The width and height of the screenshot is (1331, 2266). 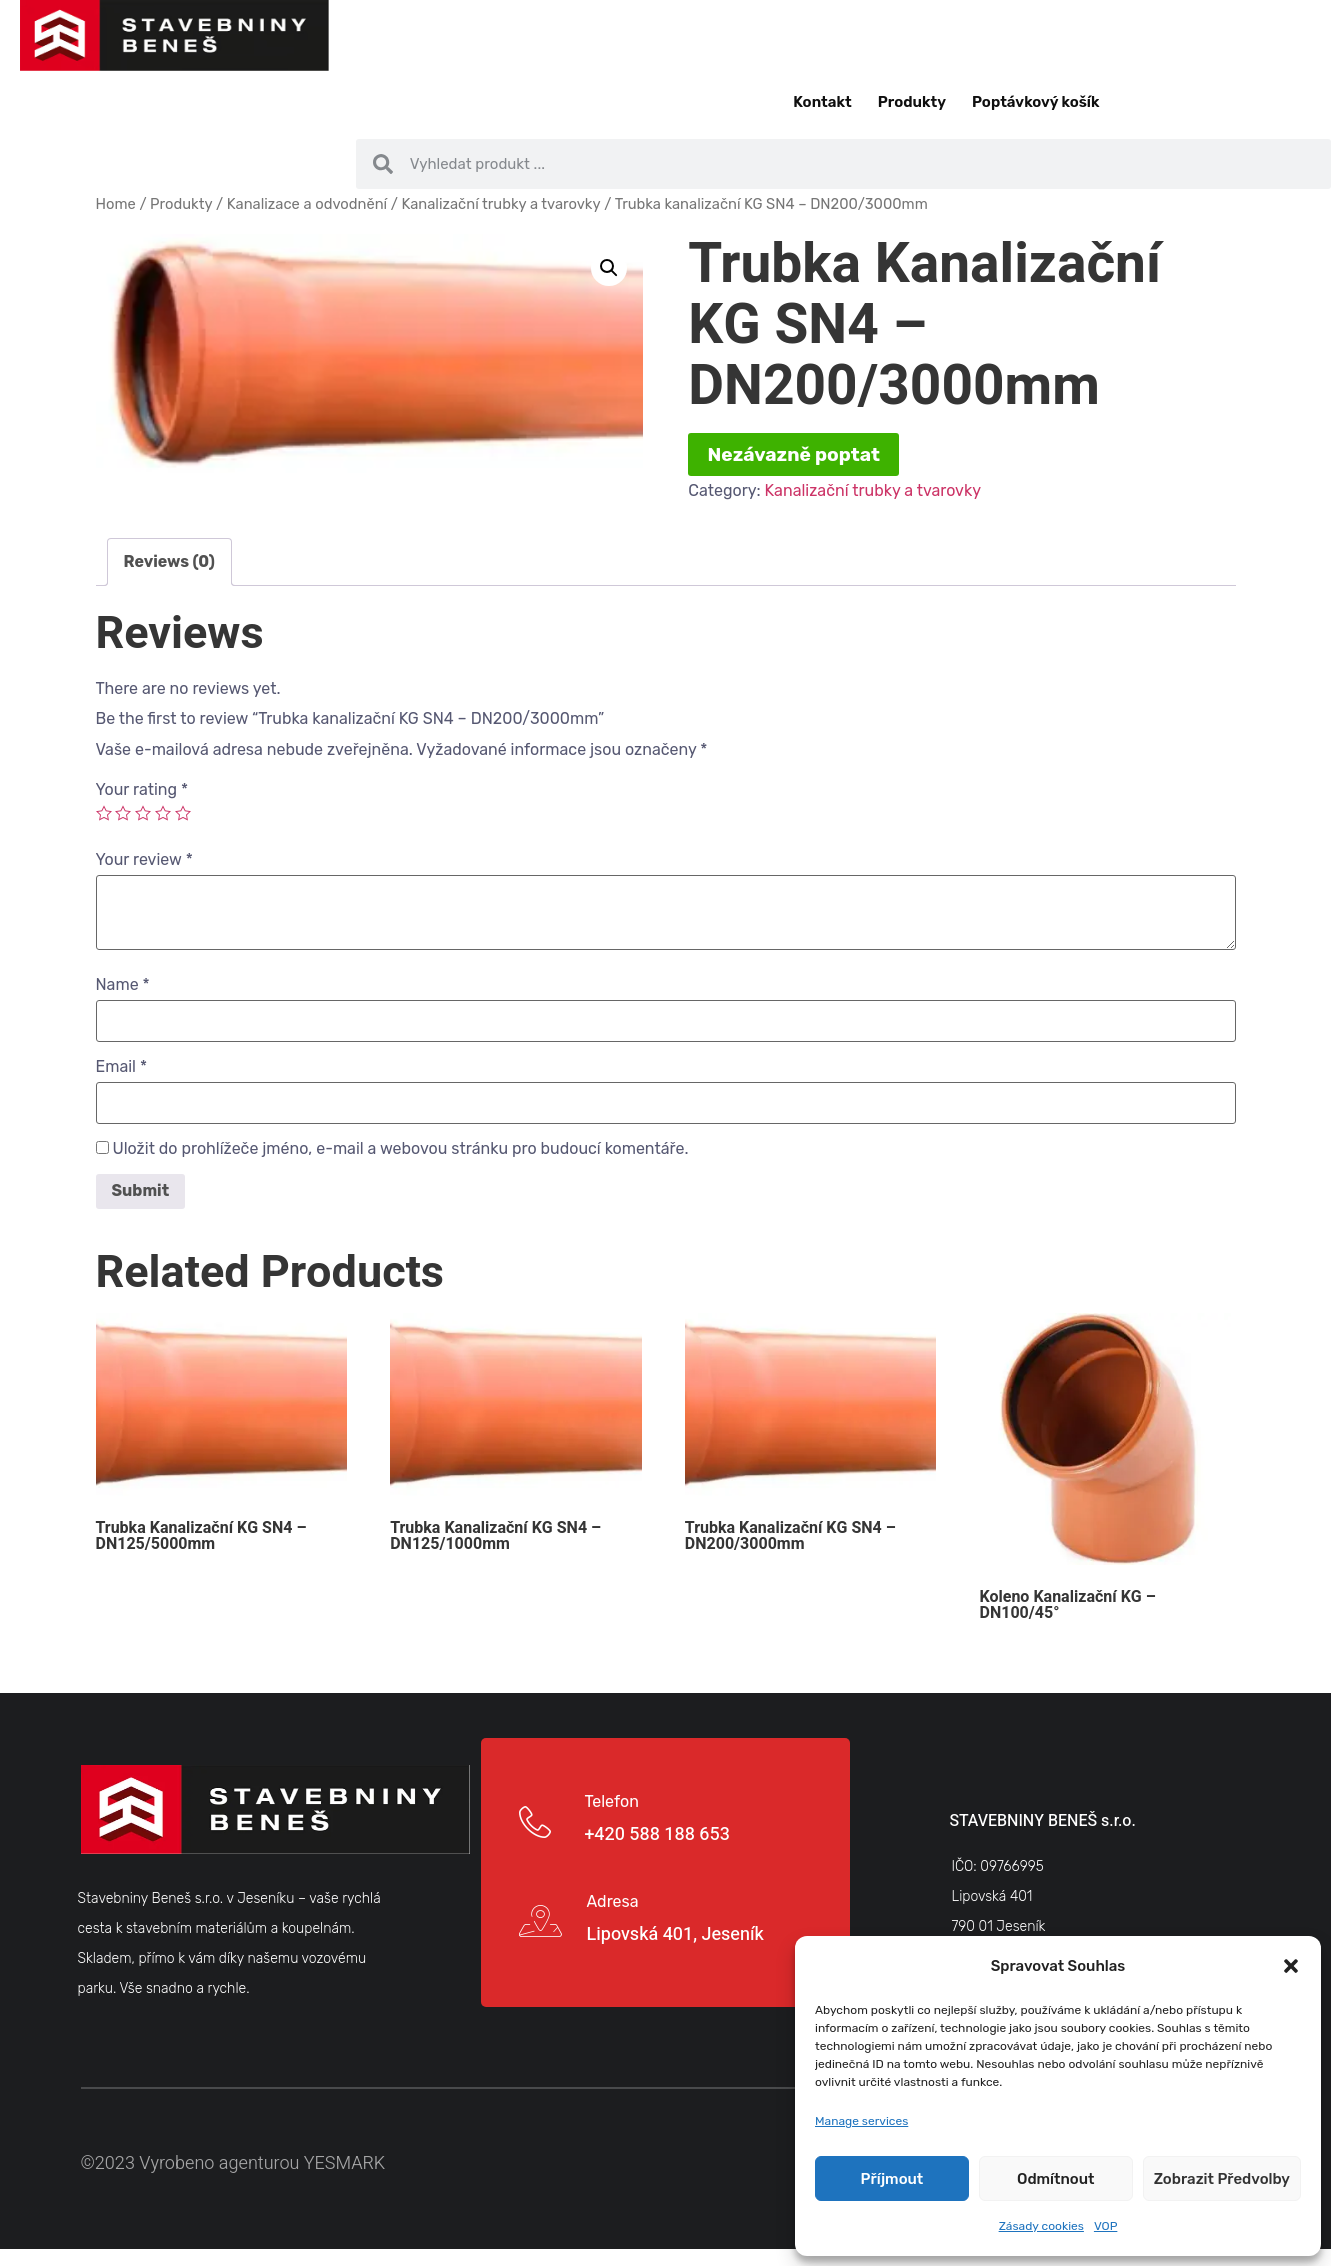 I want to click on Home, so click(x=116, y=204).